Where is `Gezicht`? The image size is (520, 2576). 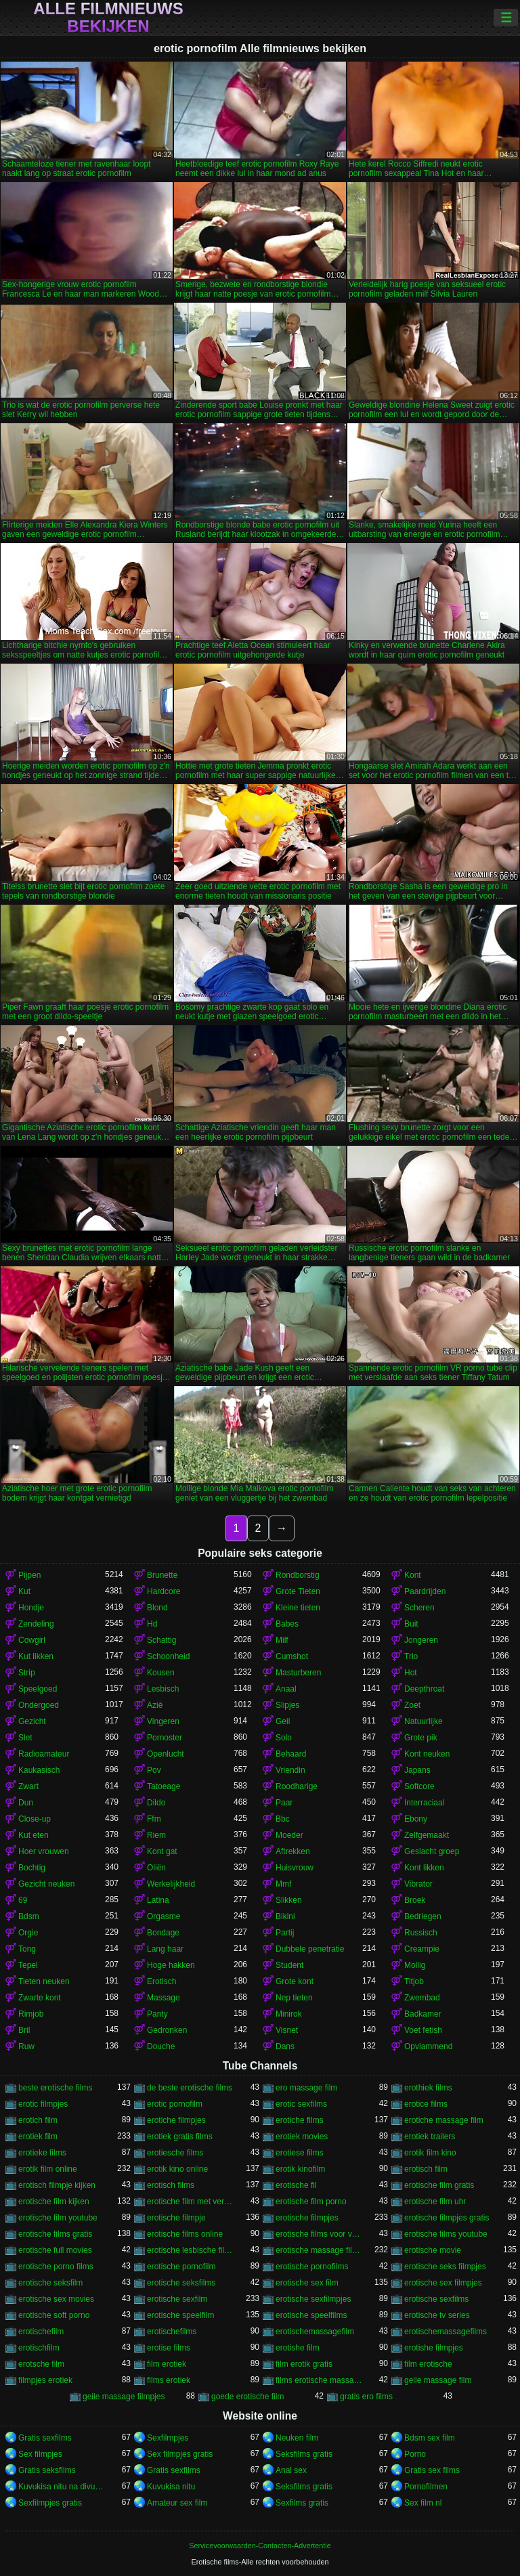 Gezicht is located at coordinates (32, 1721).